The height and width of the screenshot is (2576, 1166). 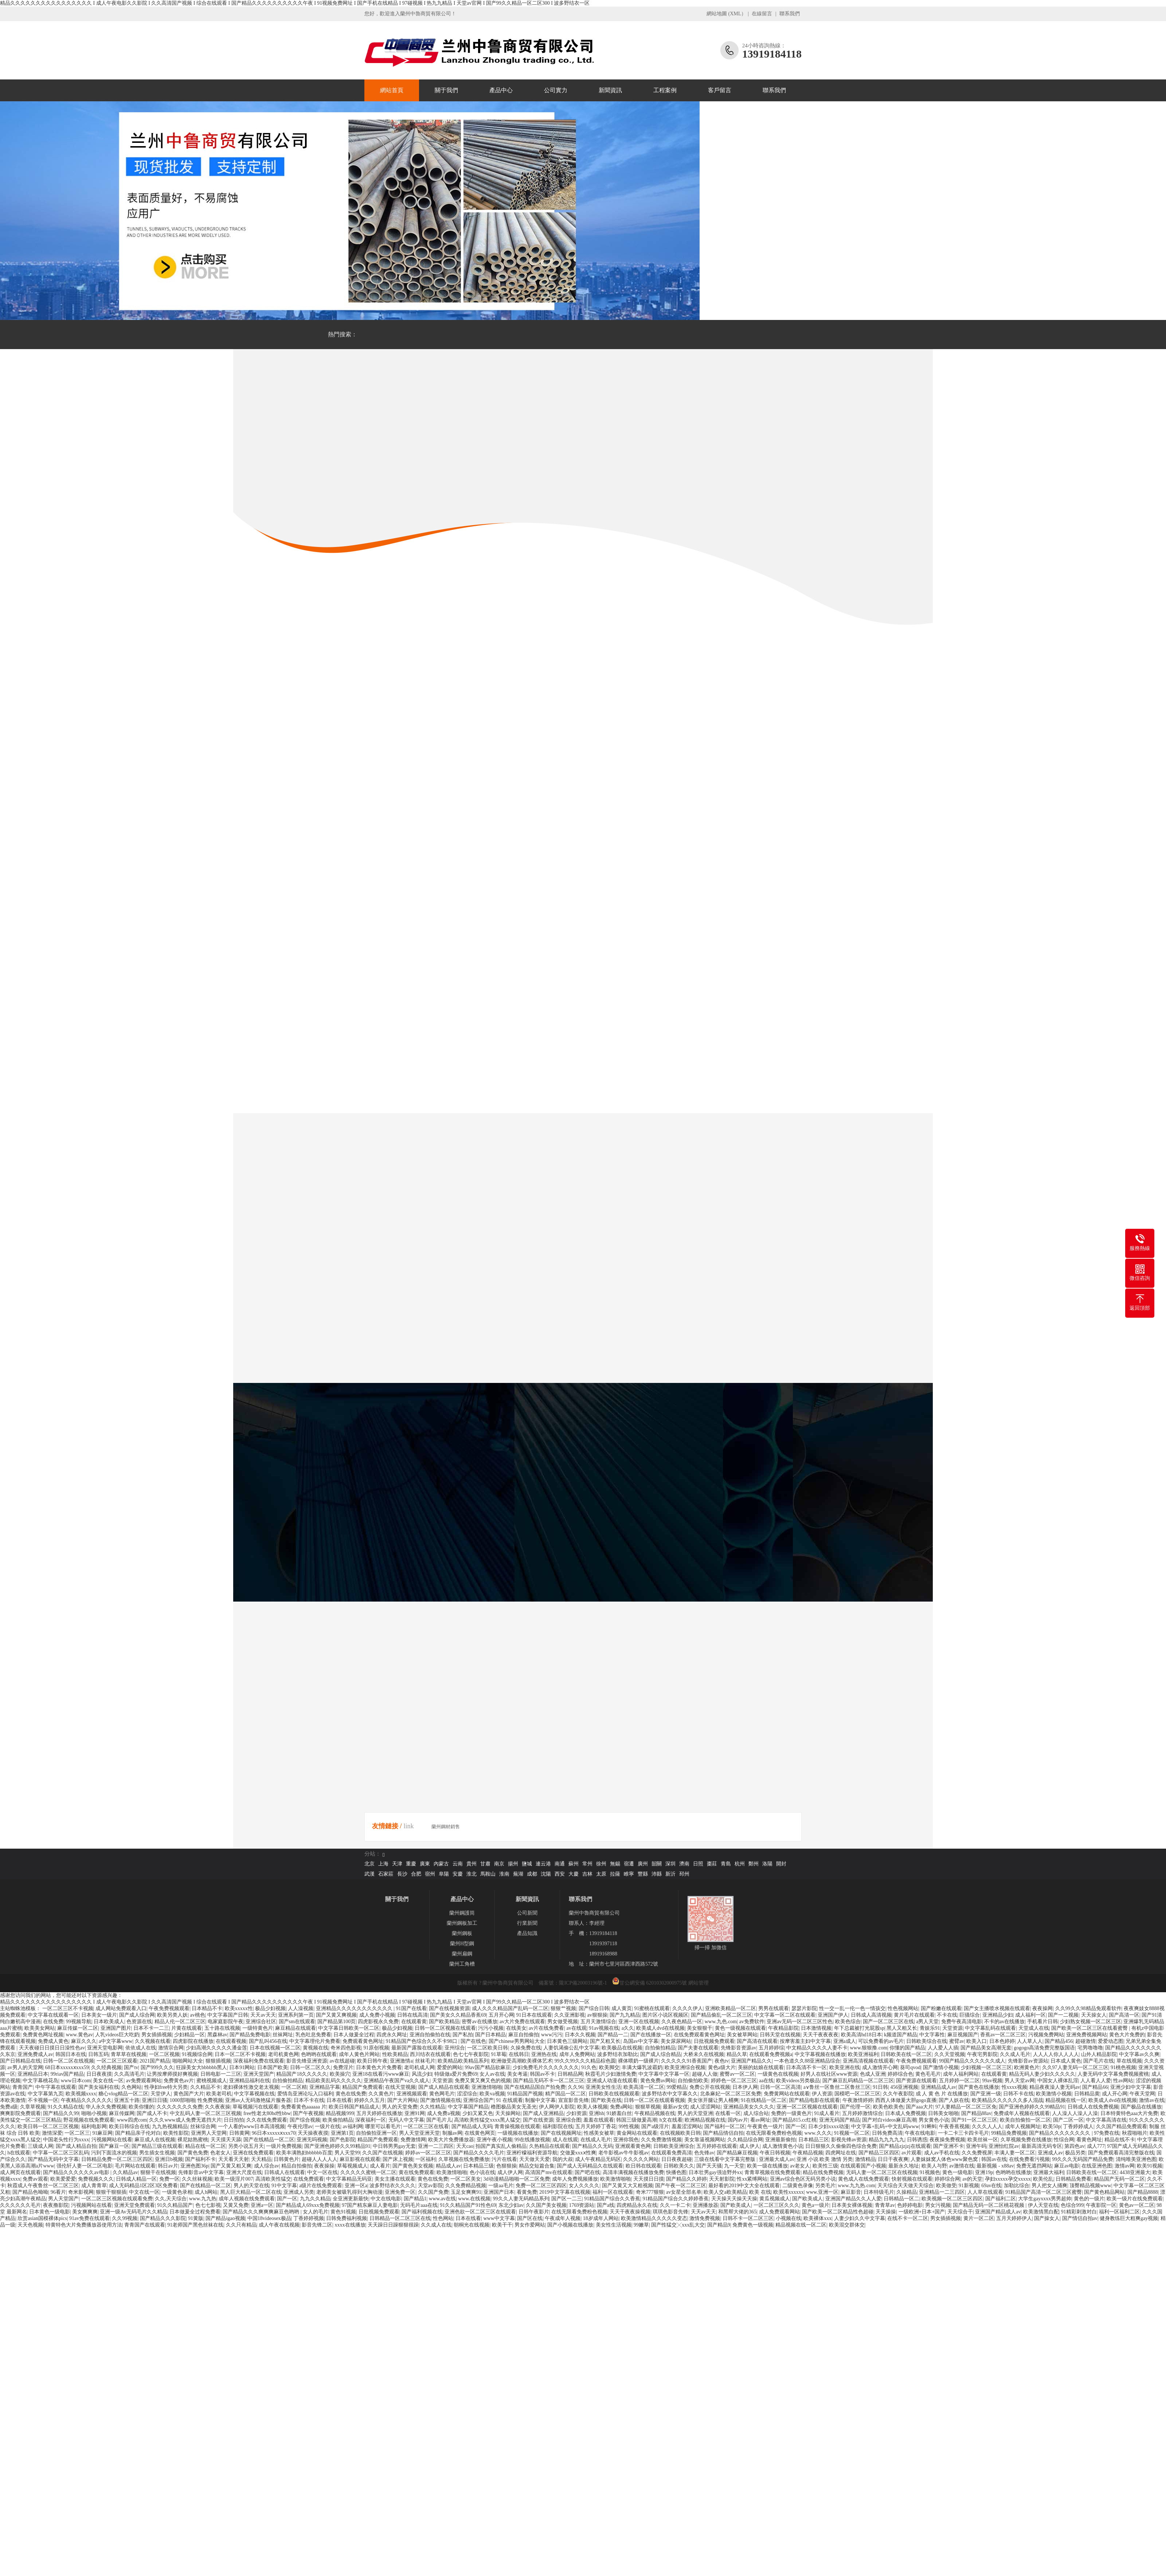 I want to click on 国产欧美在线, so click(x=606, y=2100).